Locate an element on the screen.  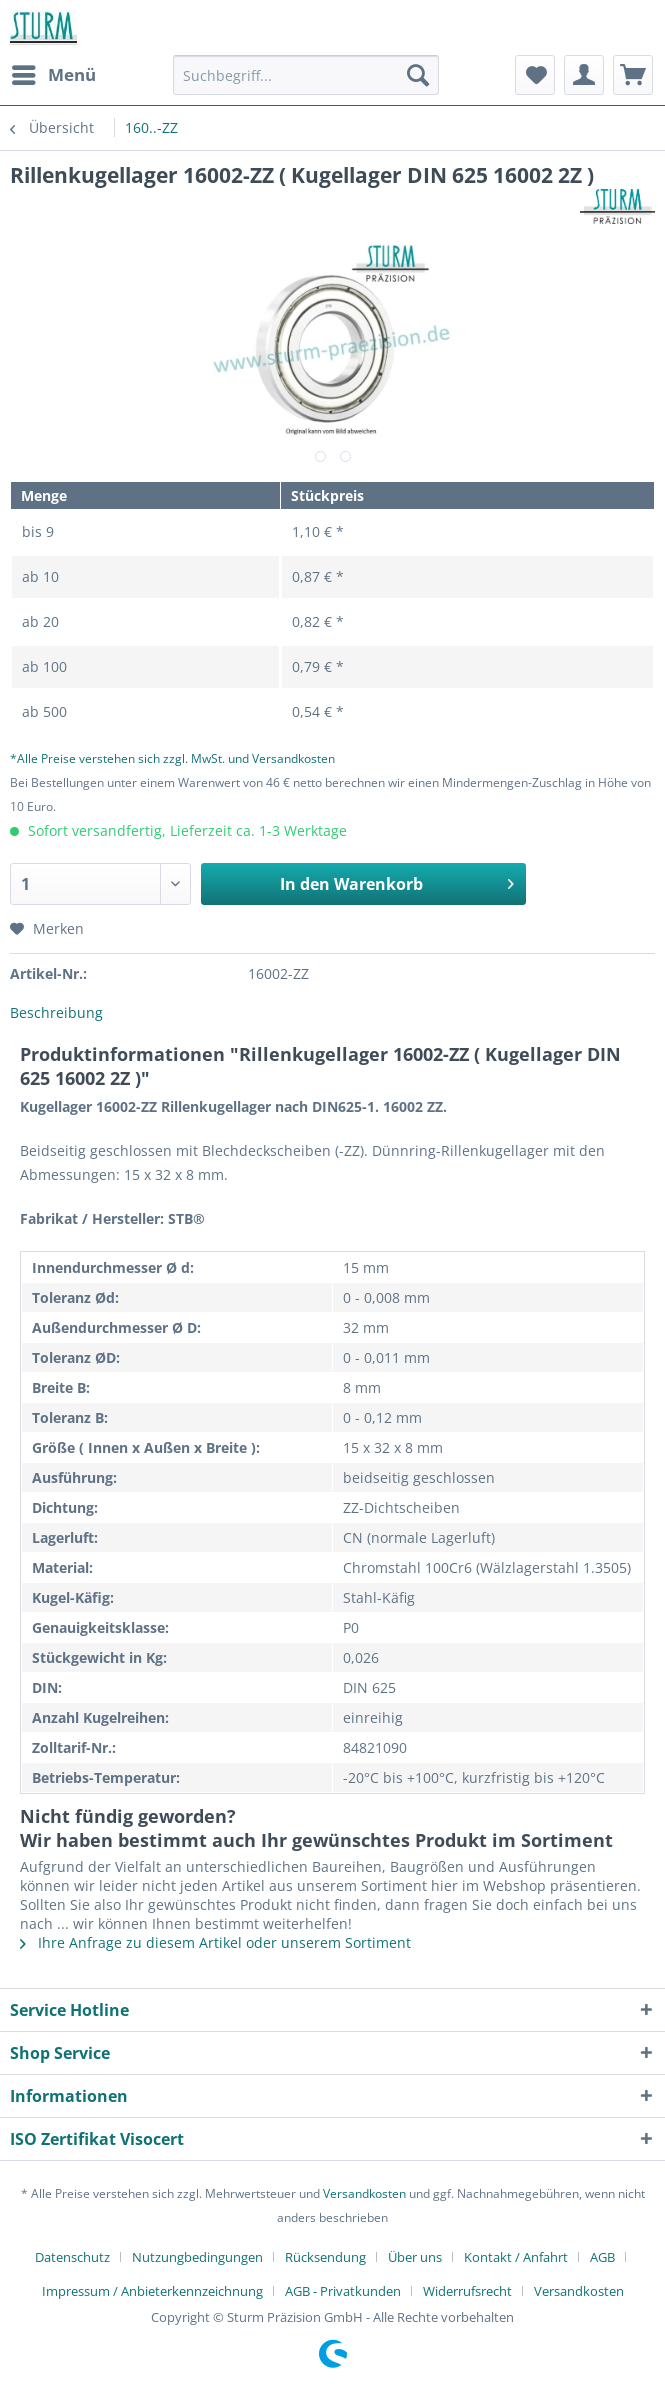
Ihre Anfrage zu diesem Artikel oder unserem Sortiment is located at coordinates (215, 1942).